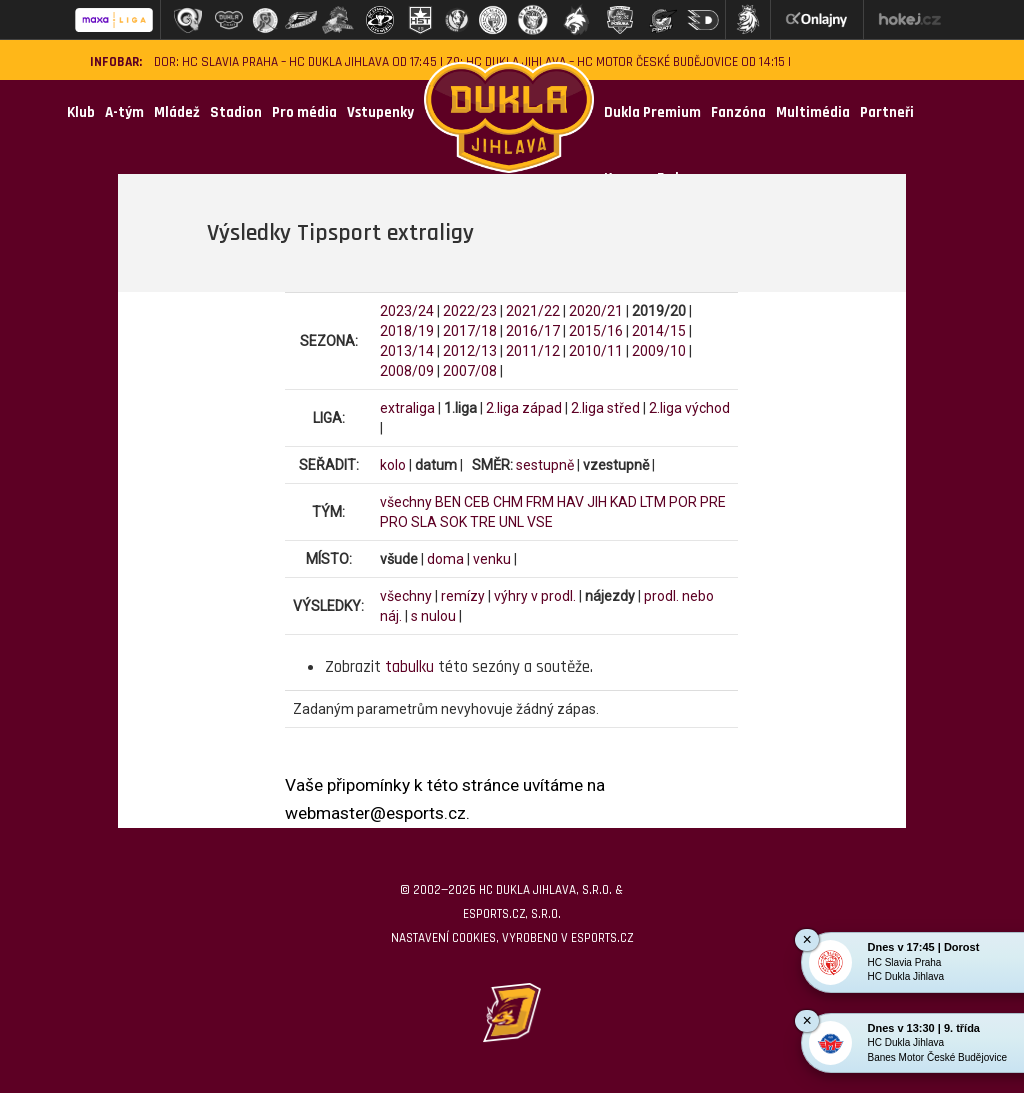  What do you see at coordinates (463, 596) in the screenshot?
I see `remízy` at bounding box center [463, 596].